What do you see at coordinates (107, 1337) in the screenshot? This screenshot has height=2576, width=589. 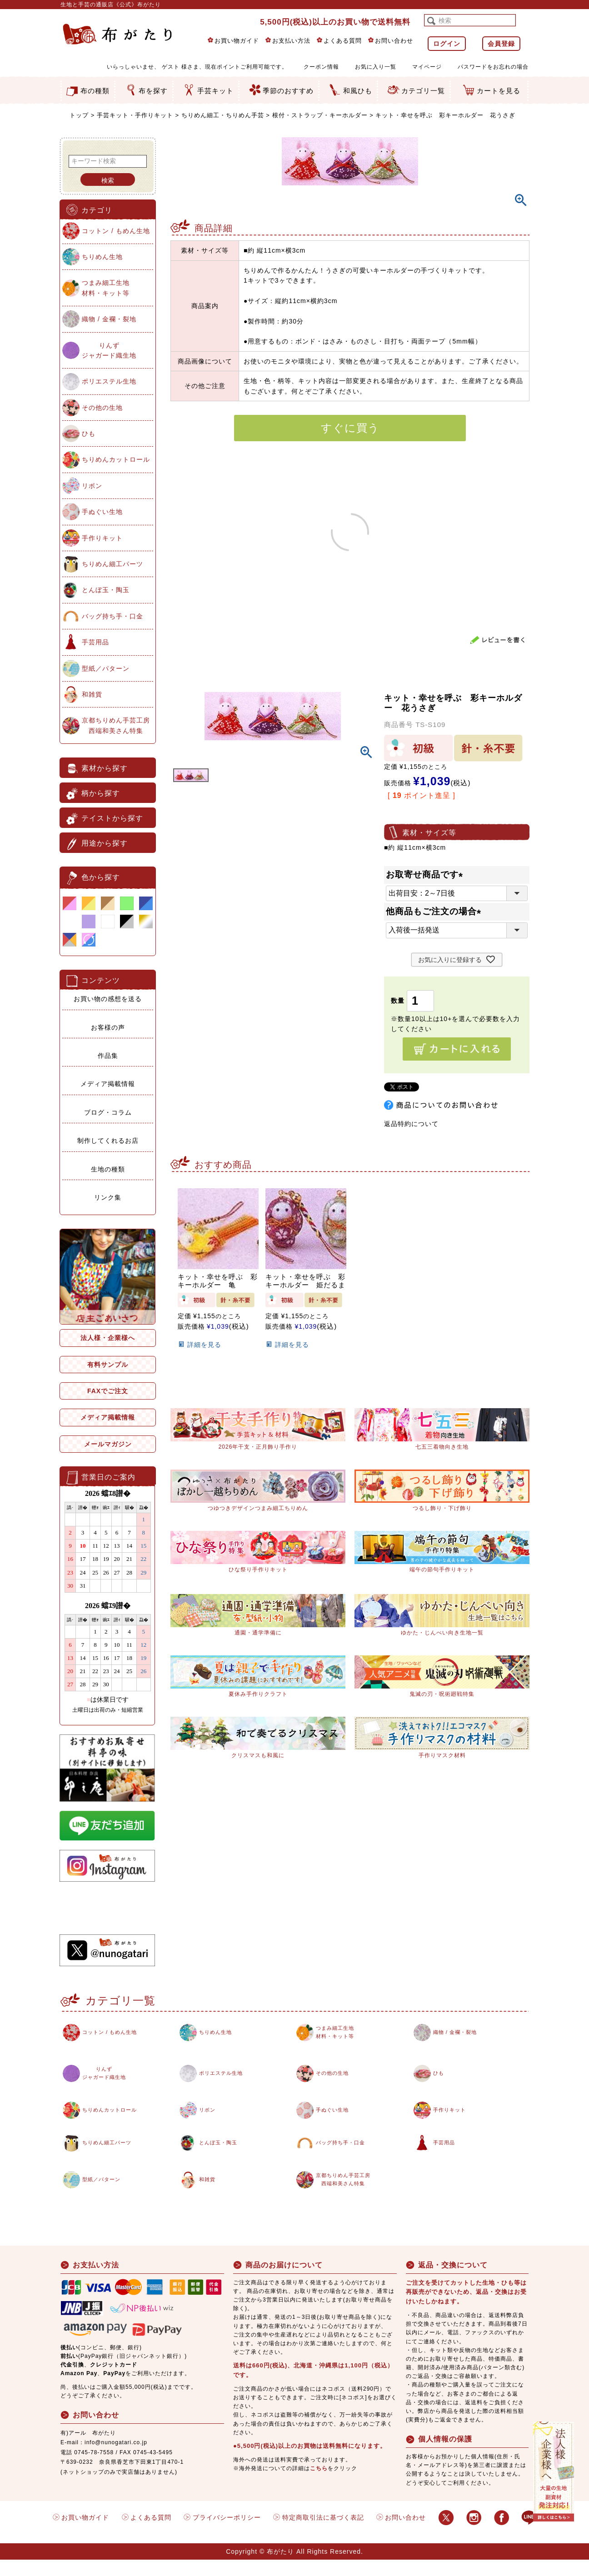 I see `法人様・企業様へ` at bounding box center [107, 1337].